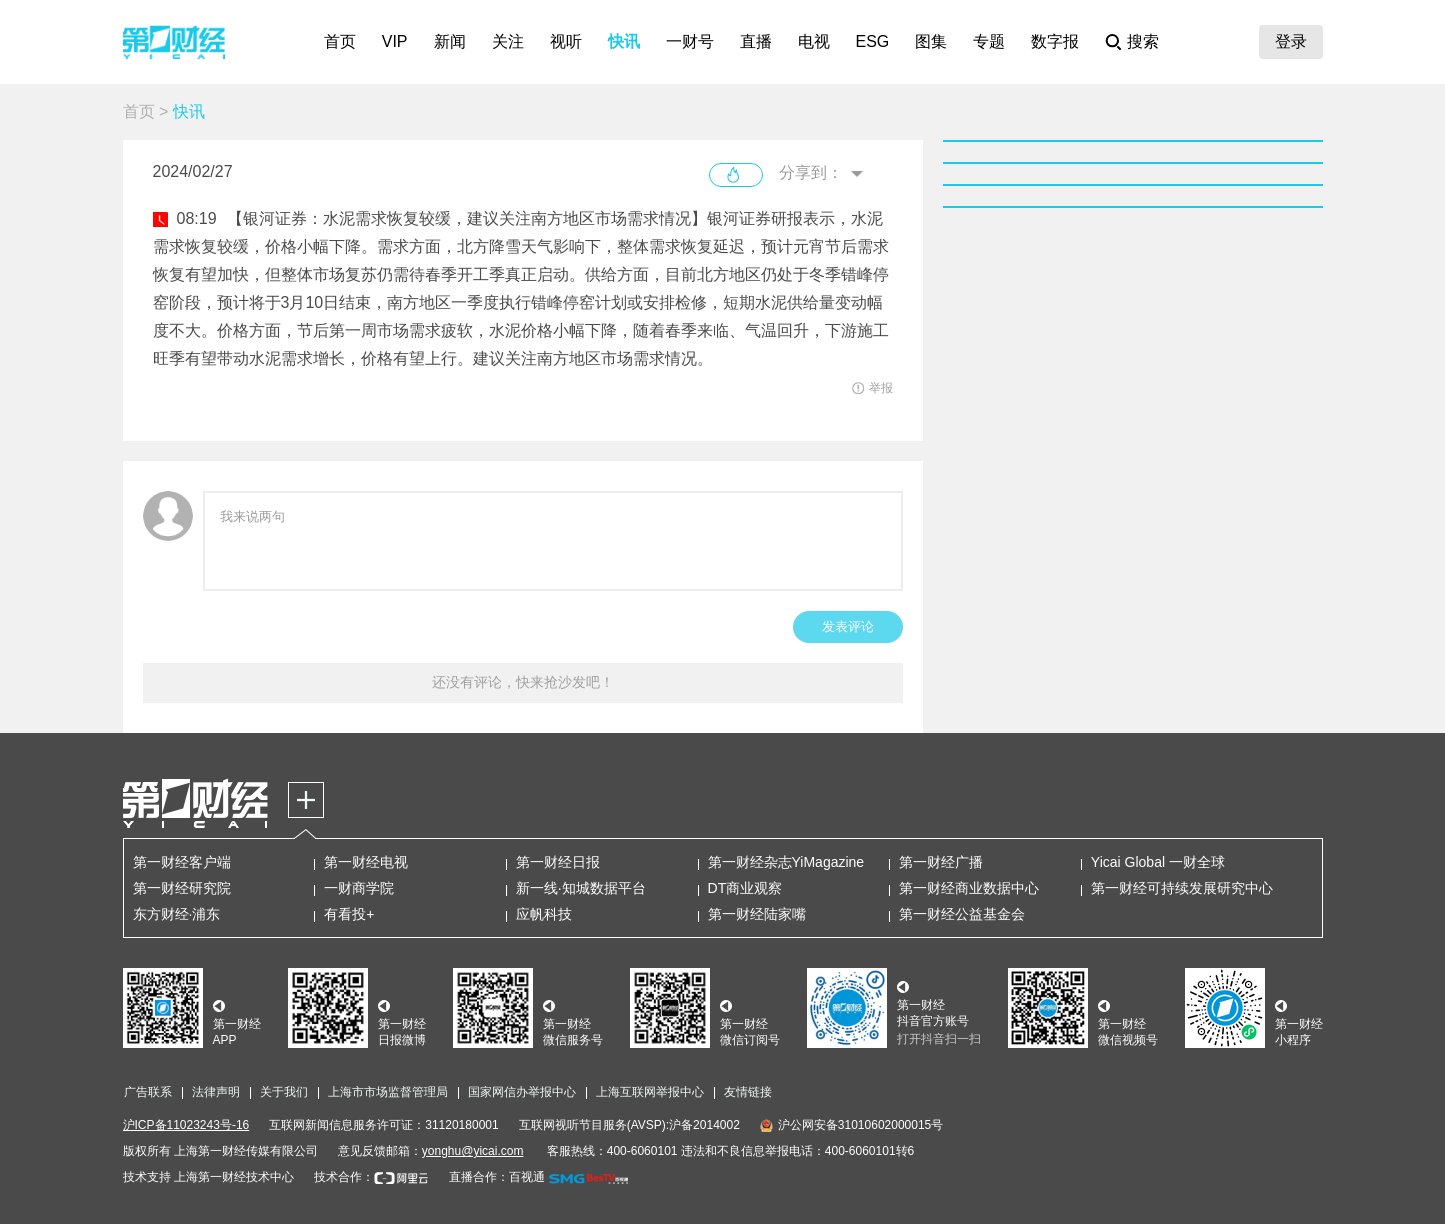 Image resolution: width=1445 pixels, height=1224 pixels. What do you see at coordinates (624, 41) in the screenshot?
I see `快讯` at bounding box center [624, 41].